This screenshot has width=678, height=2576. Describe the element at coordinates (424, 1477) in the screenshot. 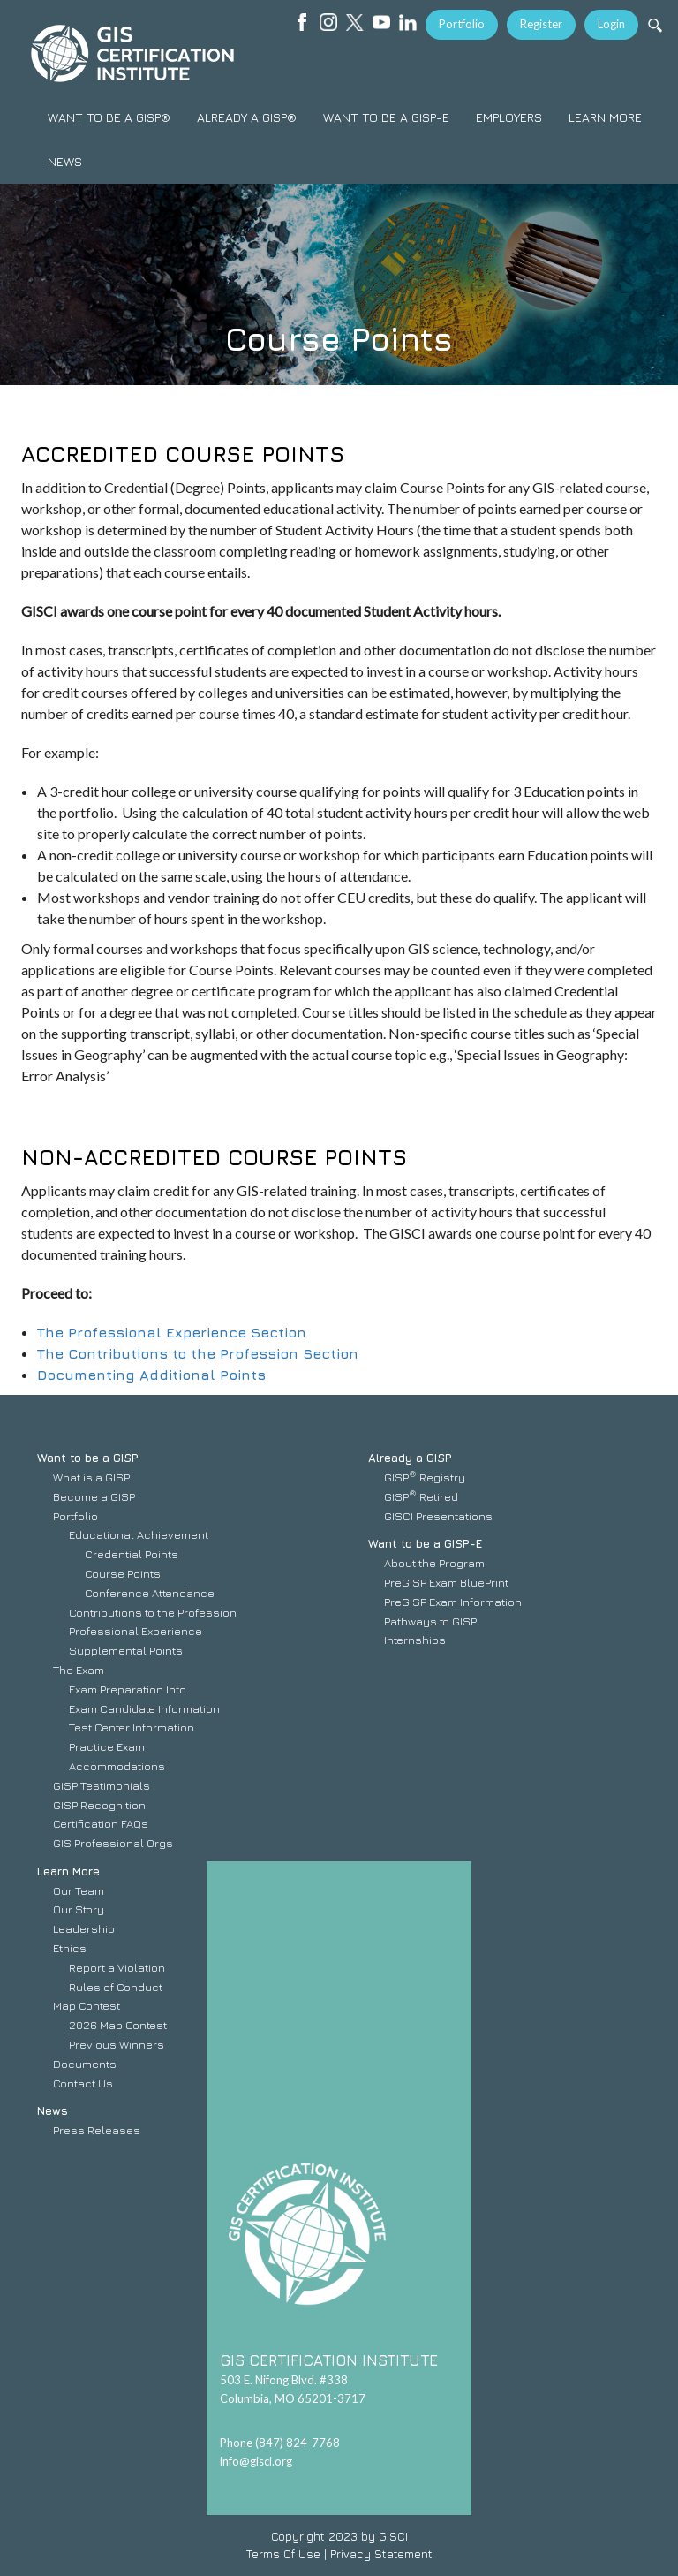

I see `GISP Registry` at that location.